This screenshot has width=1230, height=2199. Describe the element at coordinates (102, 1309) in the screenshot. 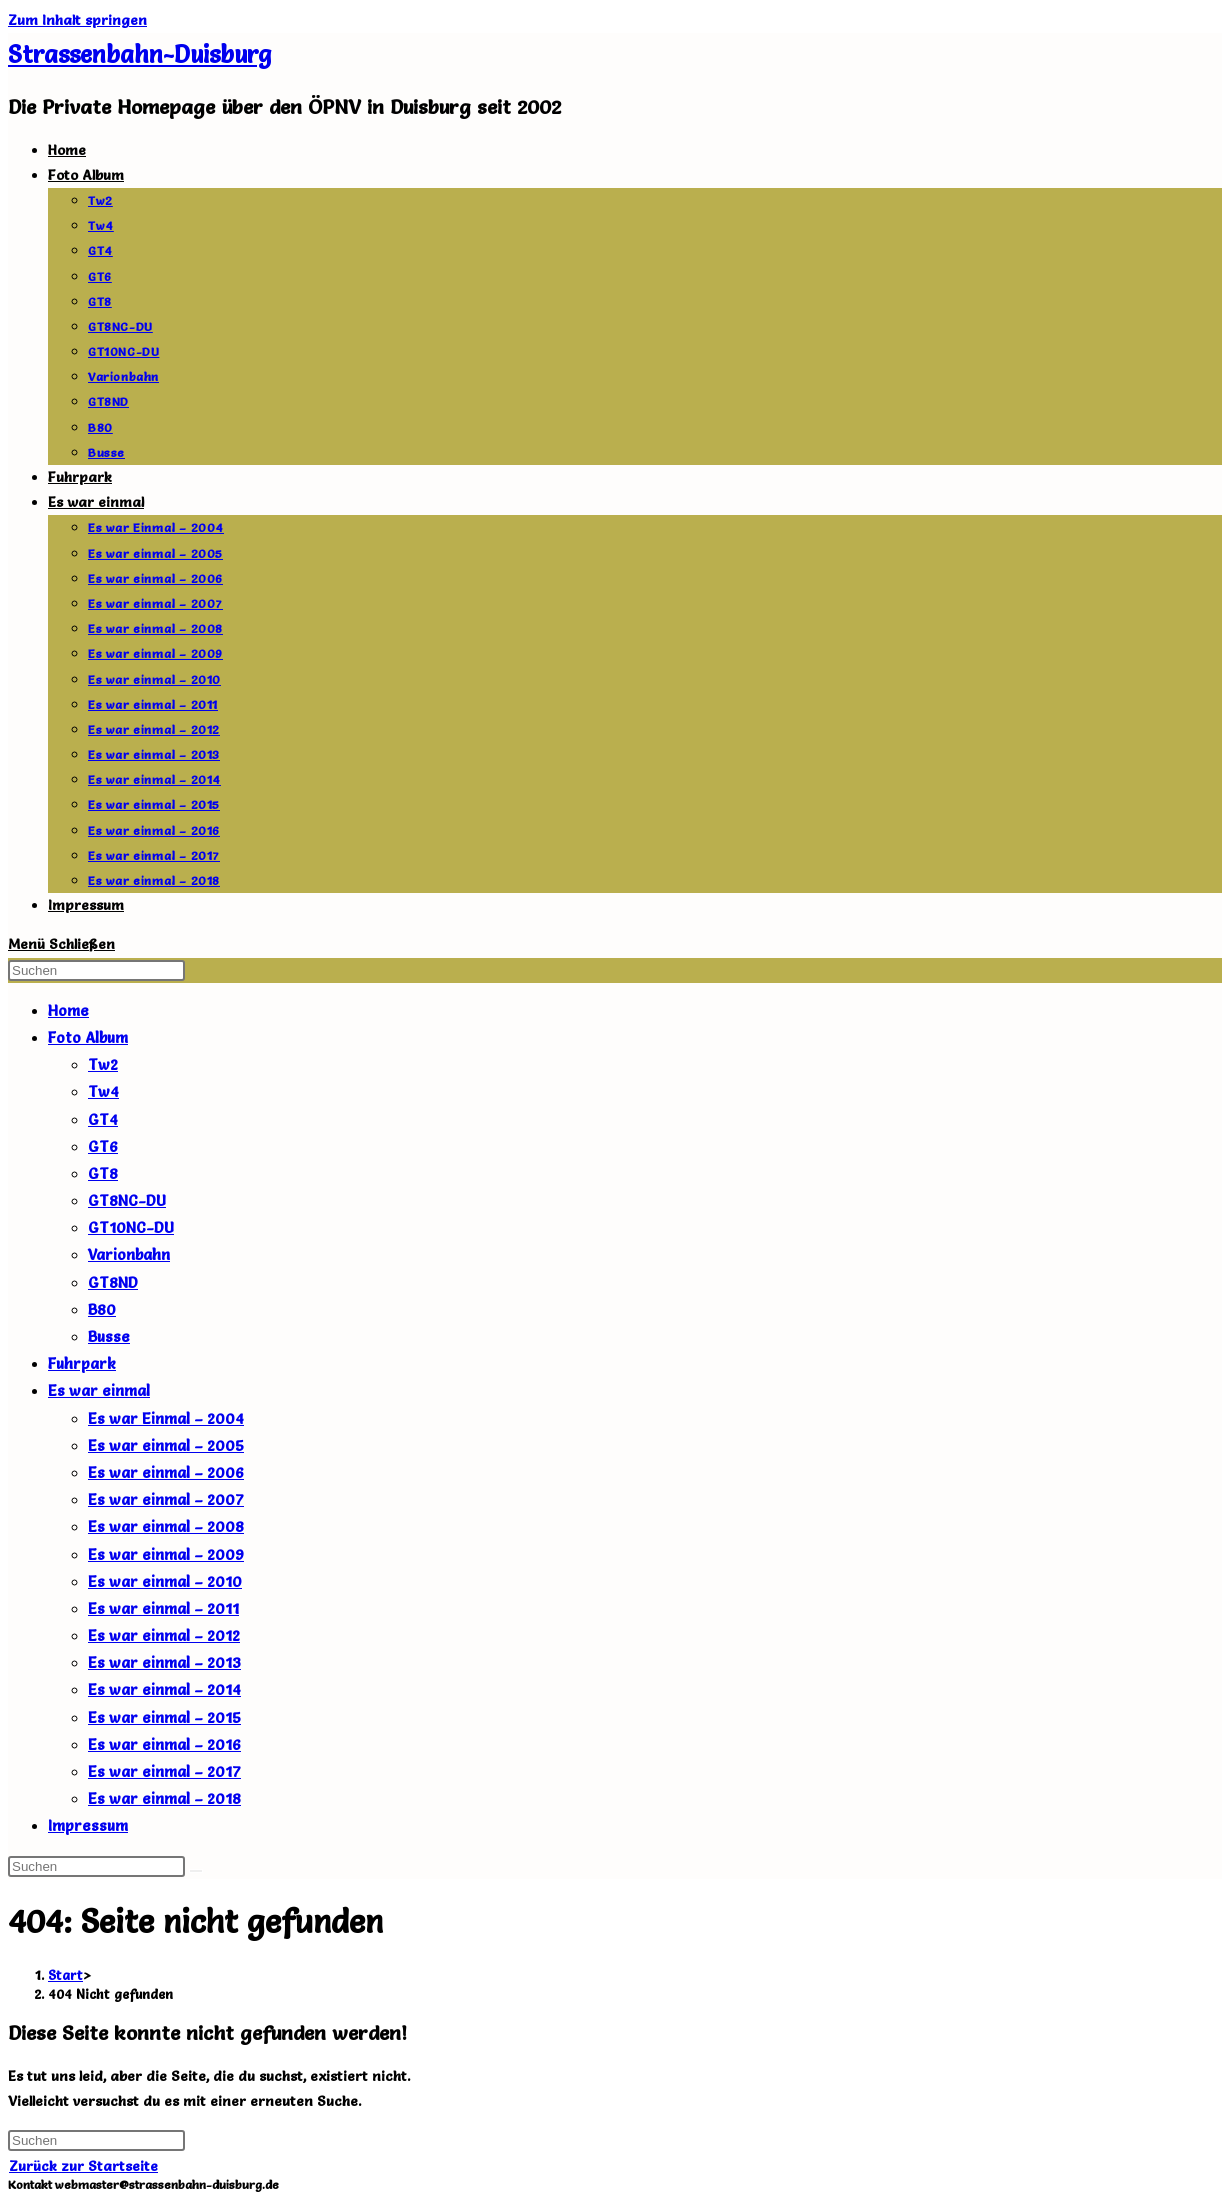

I see `B80` at that location.